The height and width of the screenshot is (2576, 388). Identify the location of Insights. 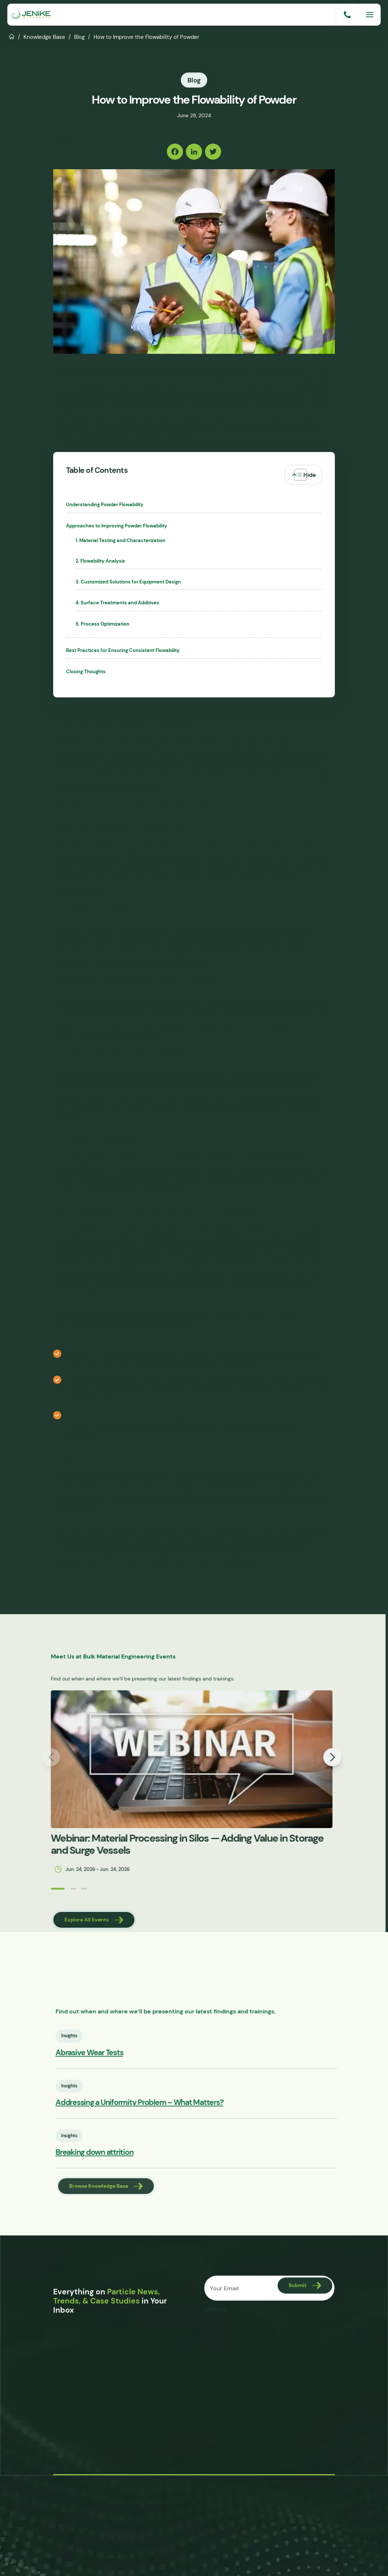
(97, 2036).